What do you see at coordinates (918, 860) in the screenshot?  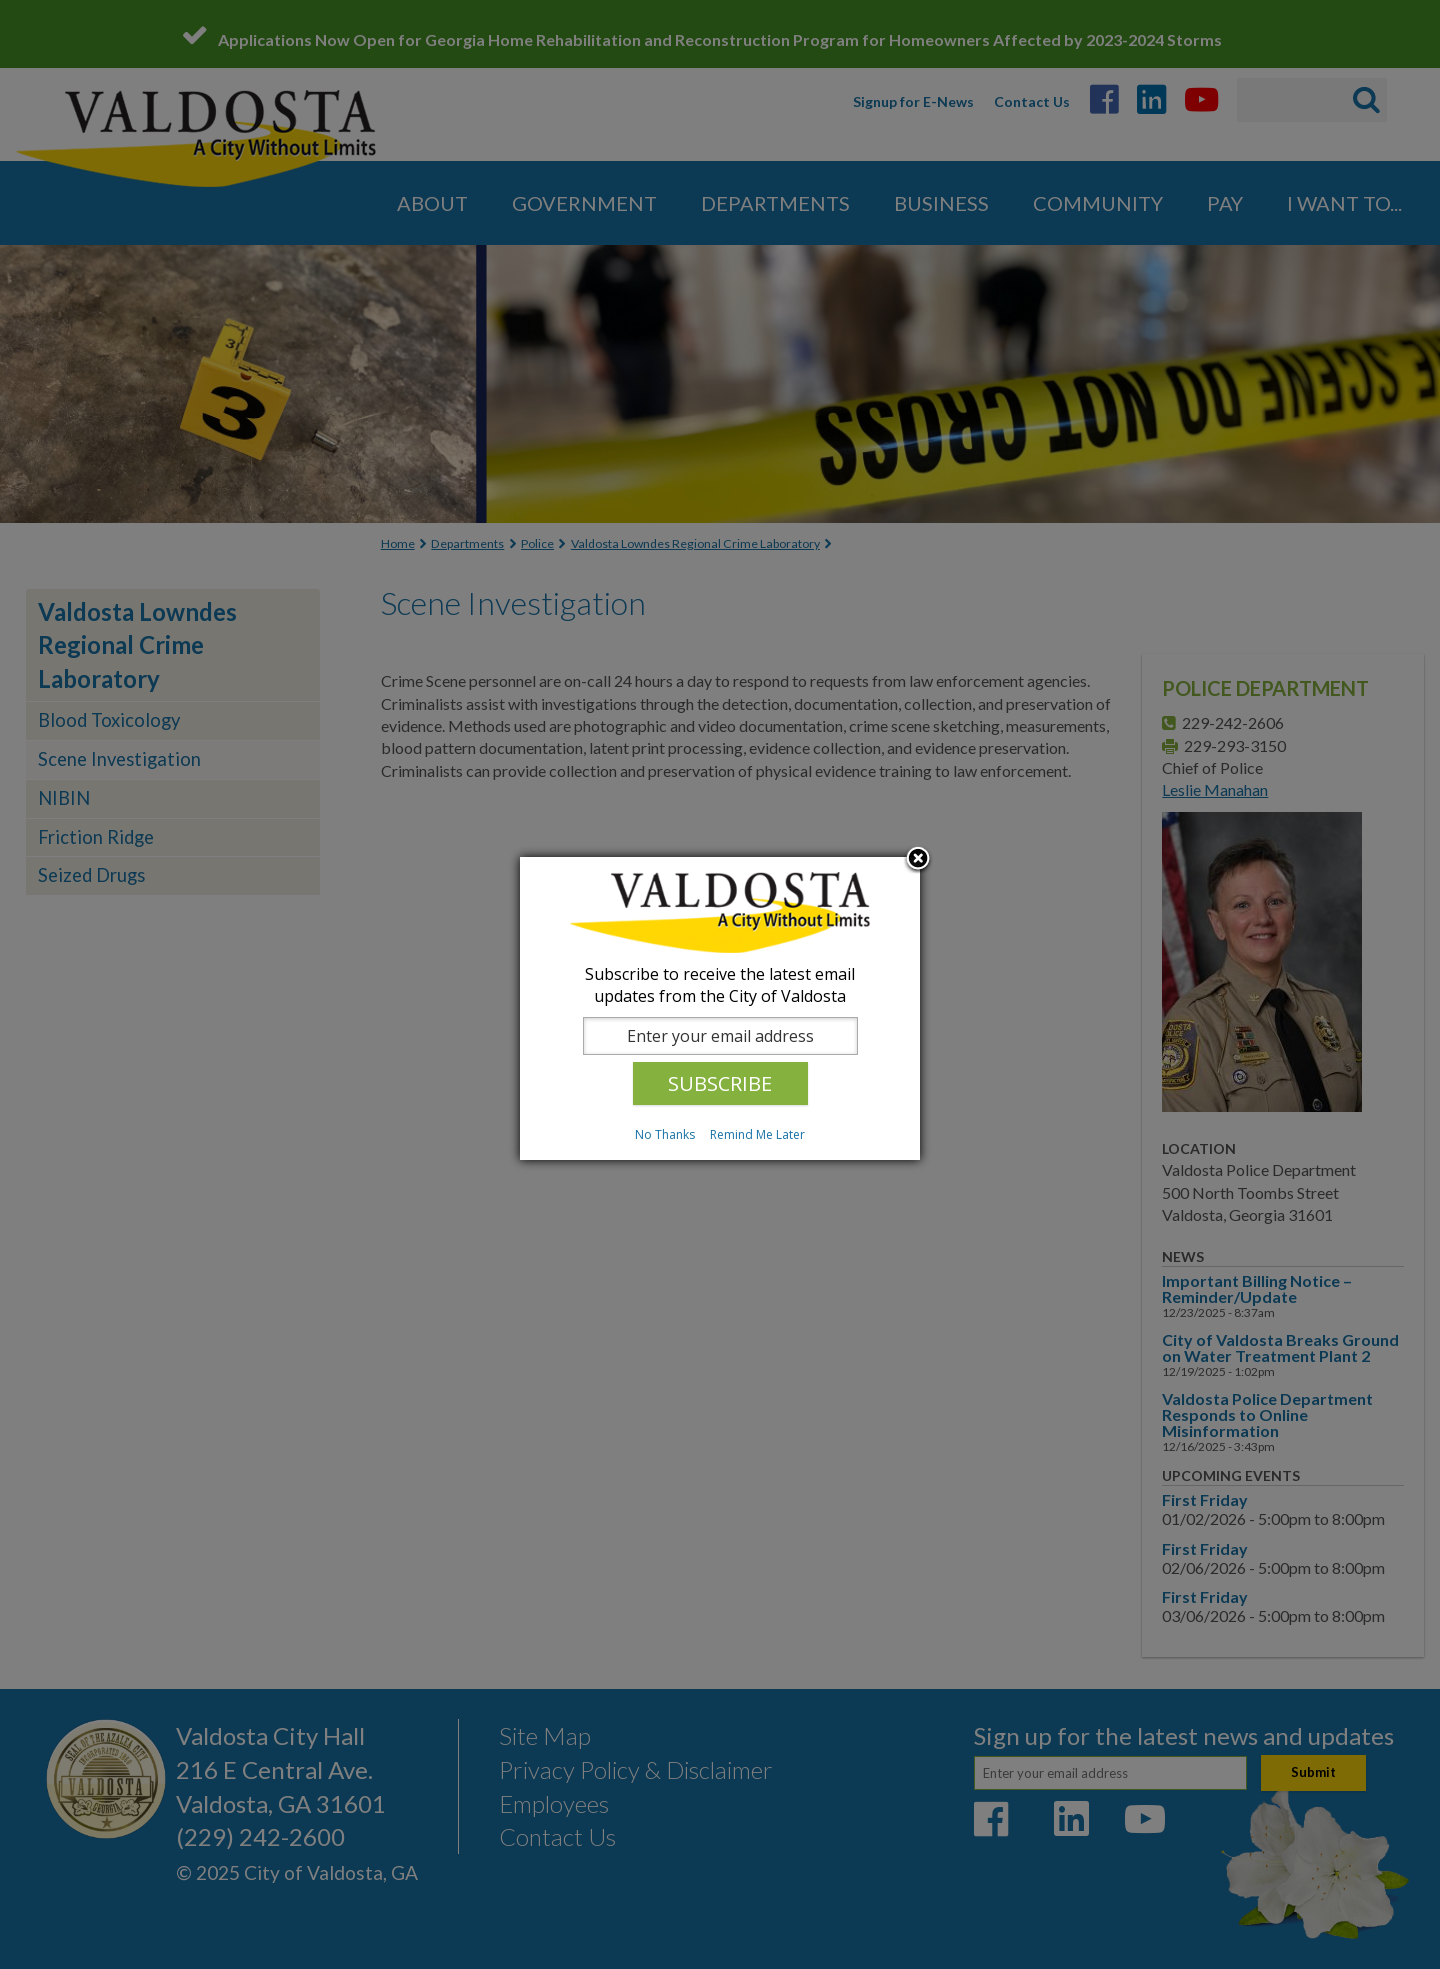 I see `Close subscription dialog` at bounding box center [918, 860].